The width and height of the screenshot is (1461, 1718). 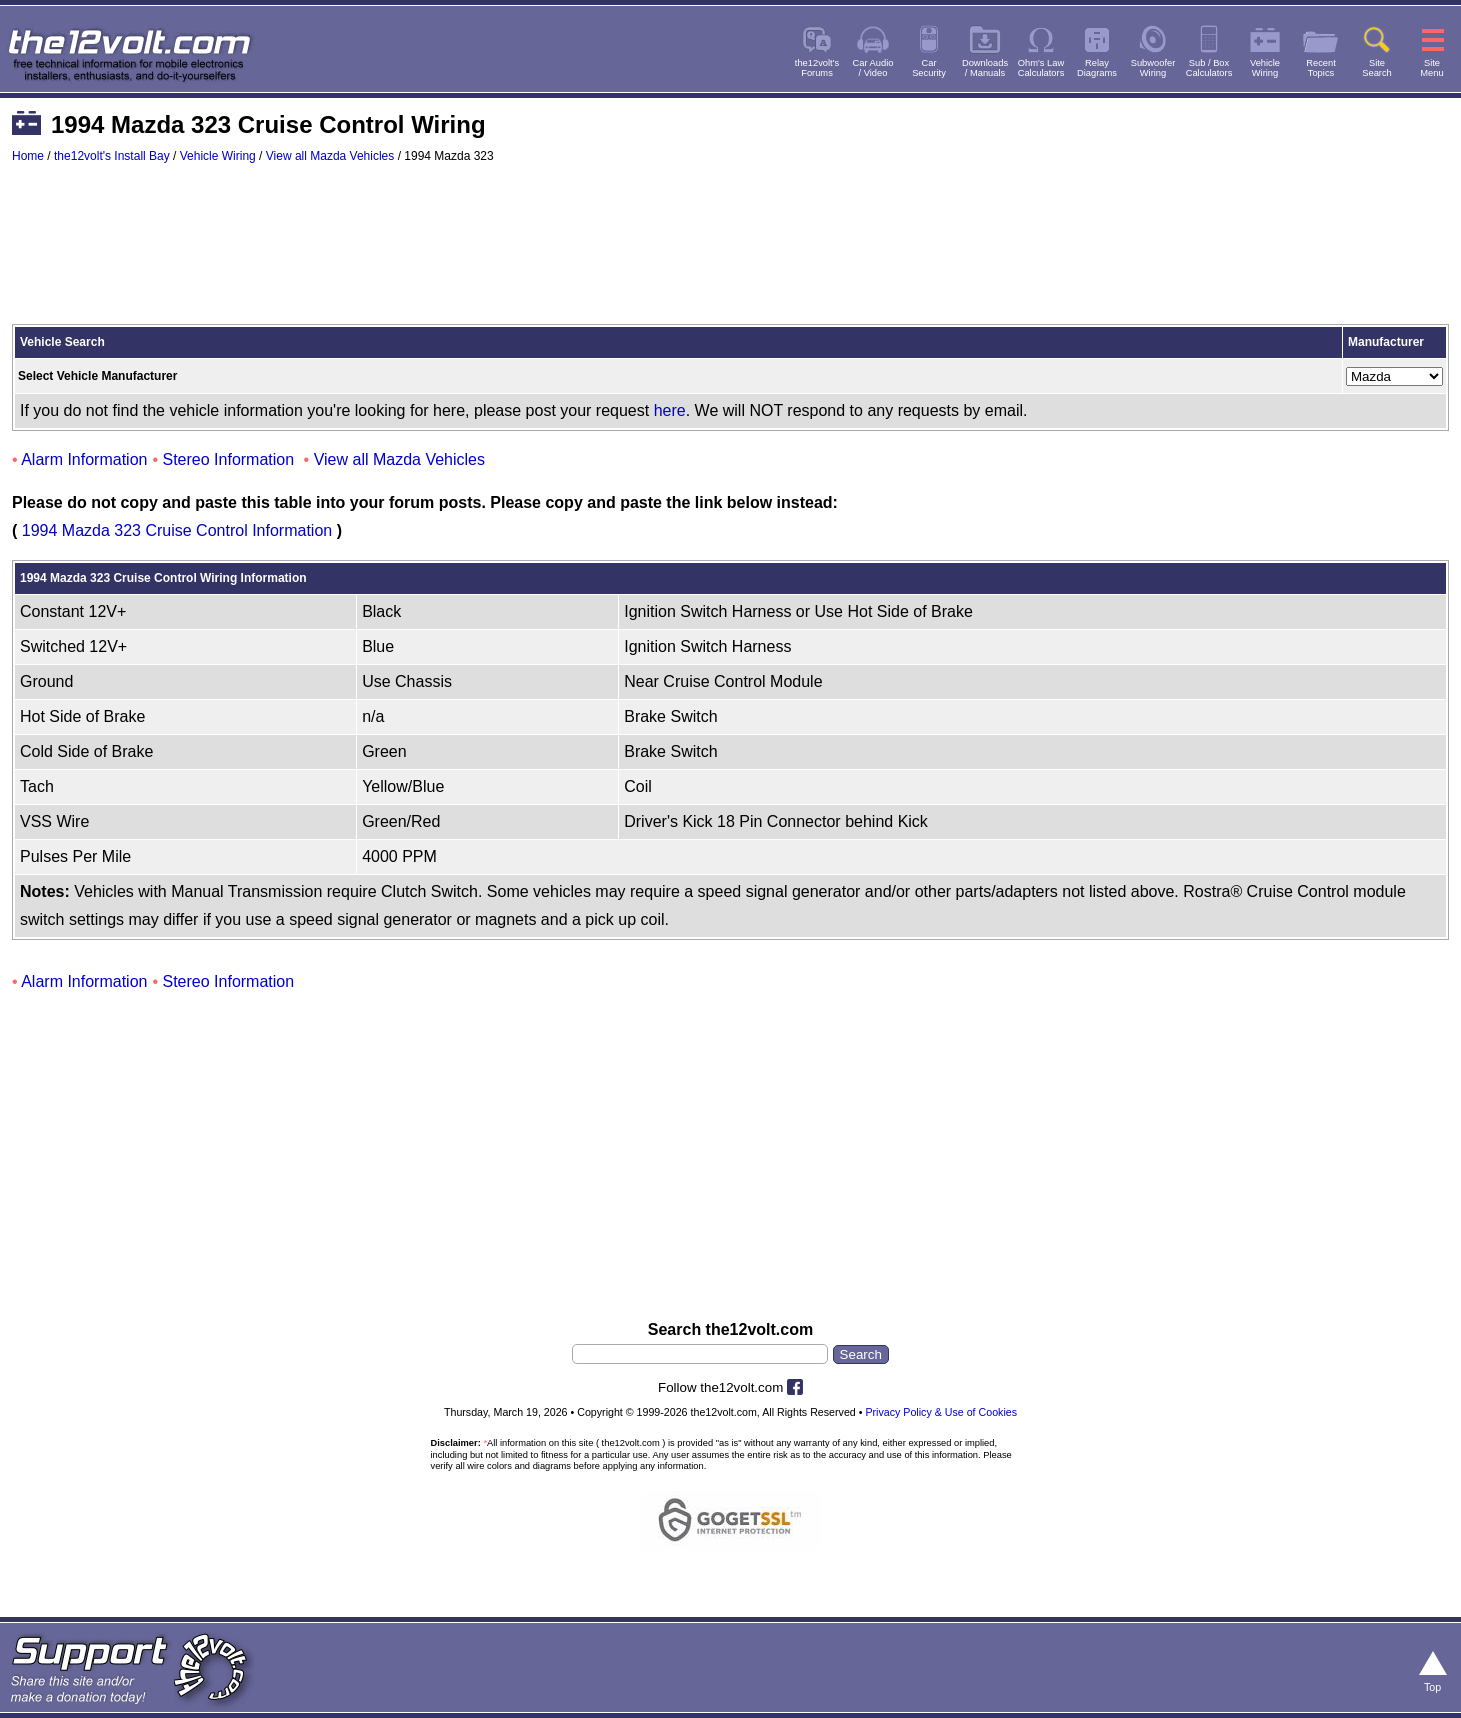 I want to click on SubwooferWiring, so click(x=1153, y=68).